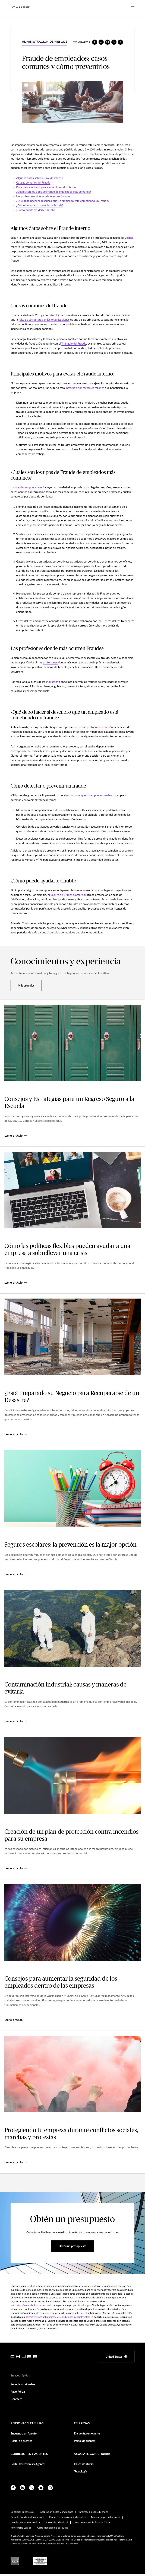  Describe the element at coordinates (83, 2464) in the screenshot. I see `Casos de studio` at that location.